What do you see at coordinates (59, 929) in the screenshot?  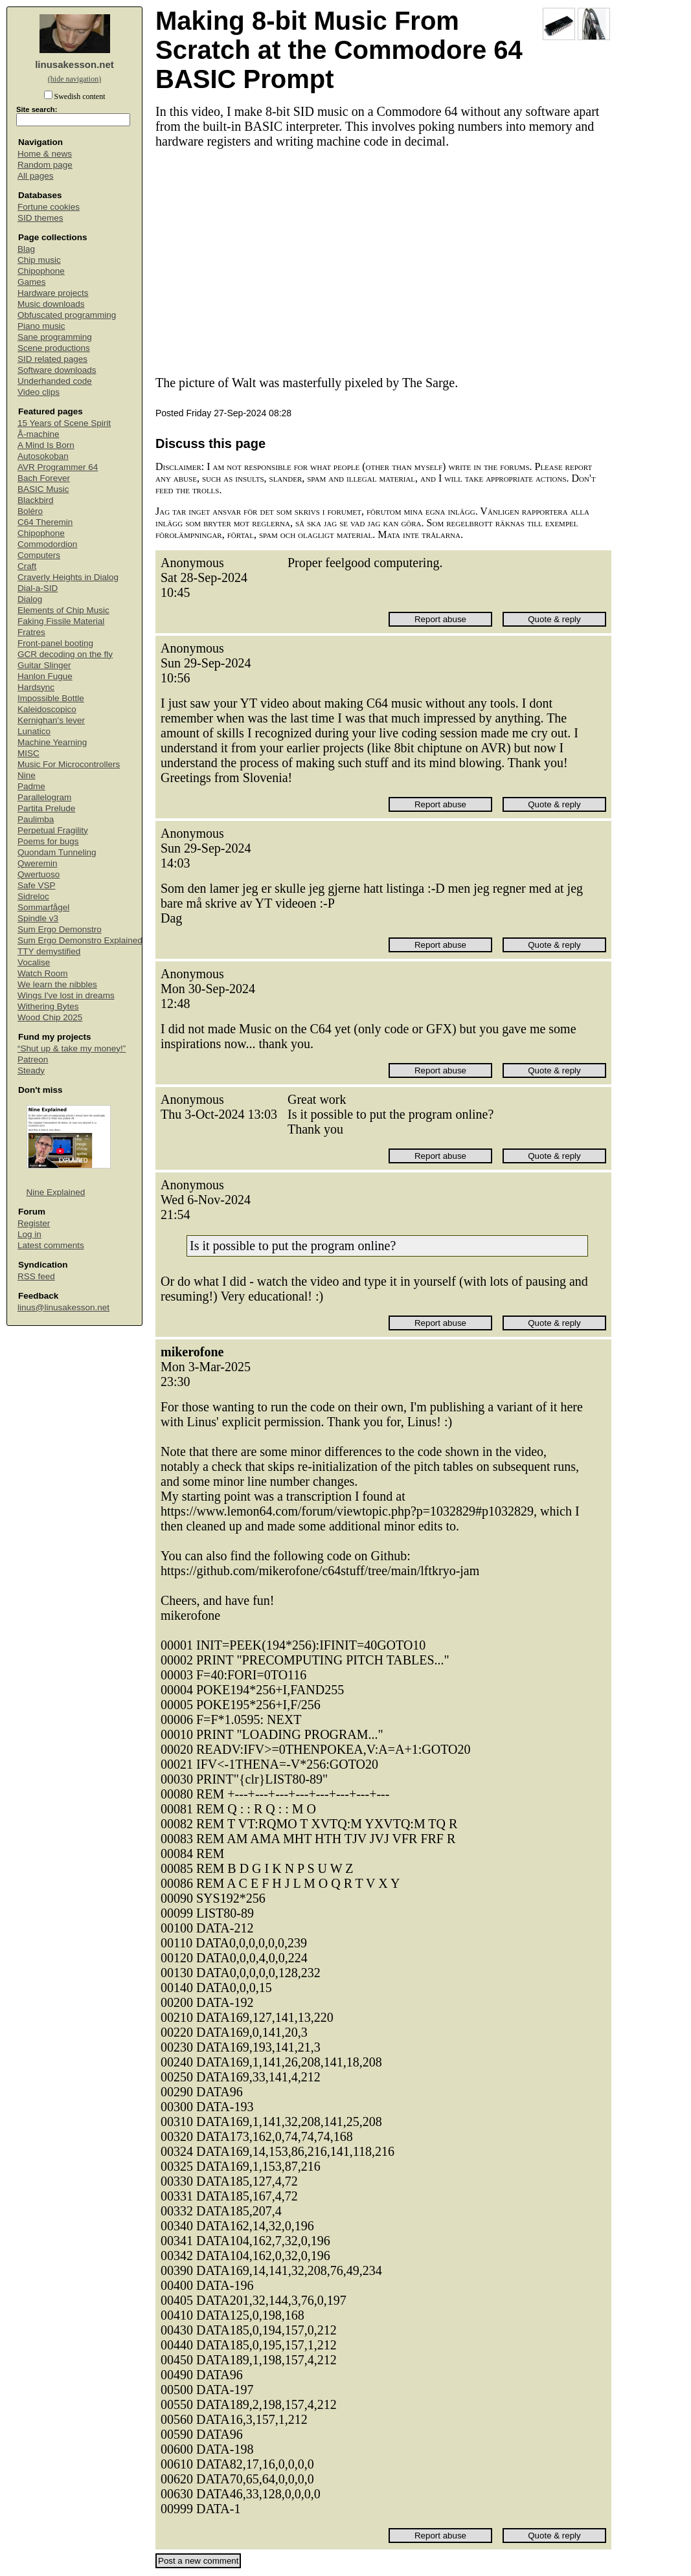 I see `Sum Ergo Demonstro` at bounding box center [59, 929].